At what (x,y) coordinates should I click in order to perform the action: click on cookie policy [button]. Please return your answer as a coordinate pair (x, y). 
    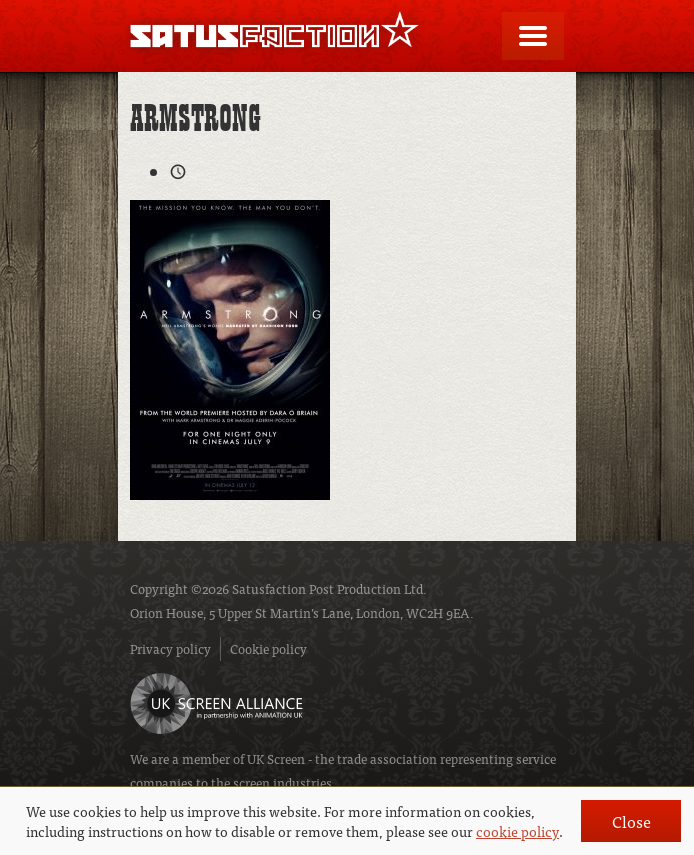
    Looking at the image, I should click on (517, 831).